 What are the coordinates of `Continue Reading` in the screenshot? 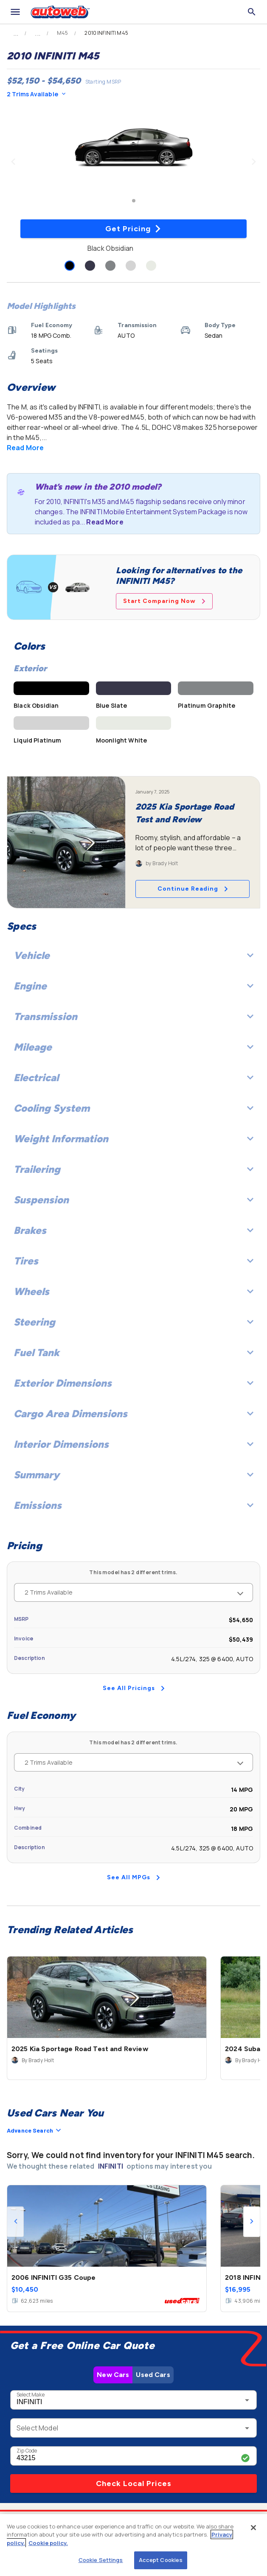 It's located at (192, 888).